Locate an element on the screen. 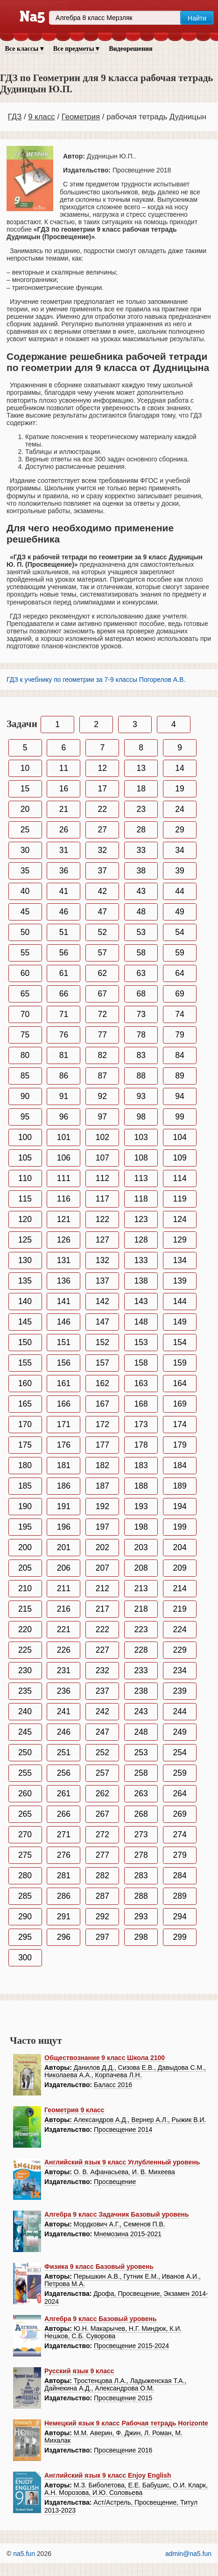 This screenshot has width=218, height=2576. 80 is located at coordinates (25, 1055).